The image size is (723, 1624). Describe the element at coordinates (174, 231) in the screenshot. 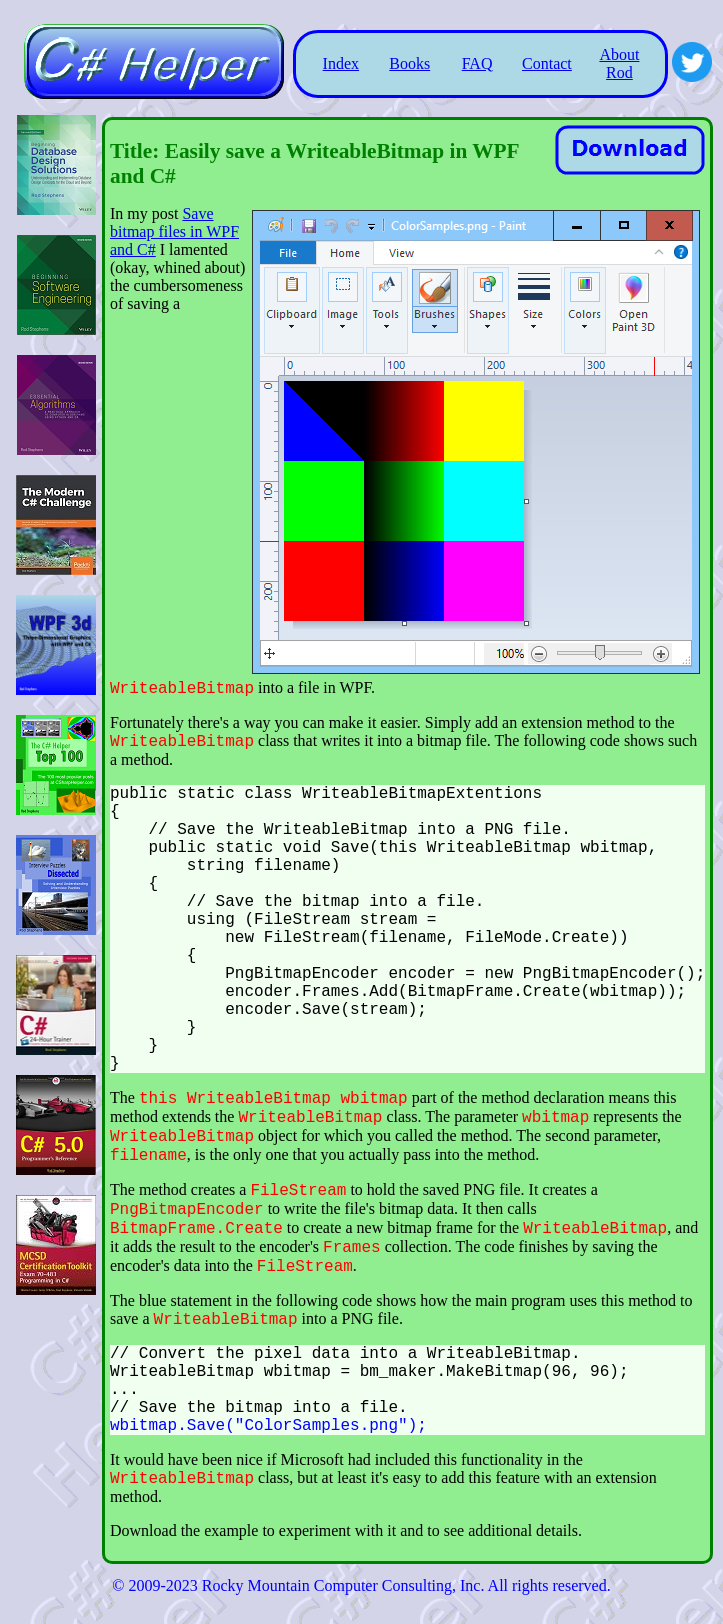

I see `Save bitmap files in WPF and C#` at that location.